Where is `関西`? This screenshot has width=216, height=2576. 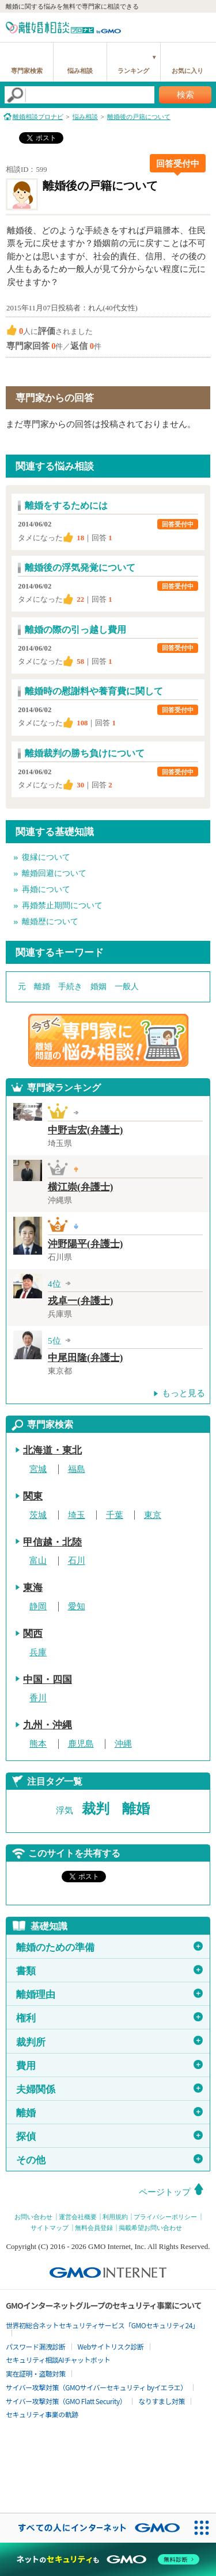 関西 is located at coordinates (33, 1633).